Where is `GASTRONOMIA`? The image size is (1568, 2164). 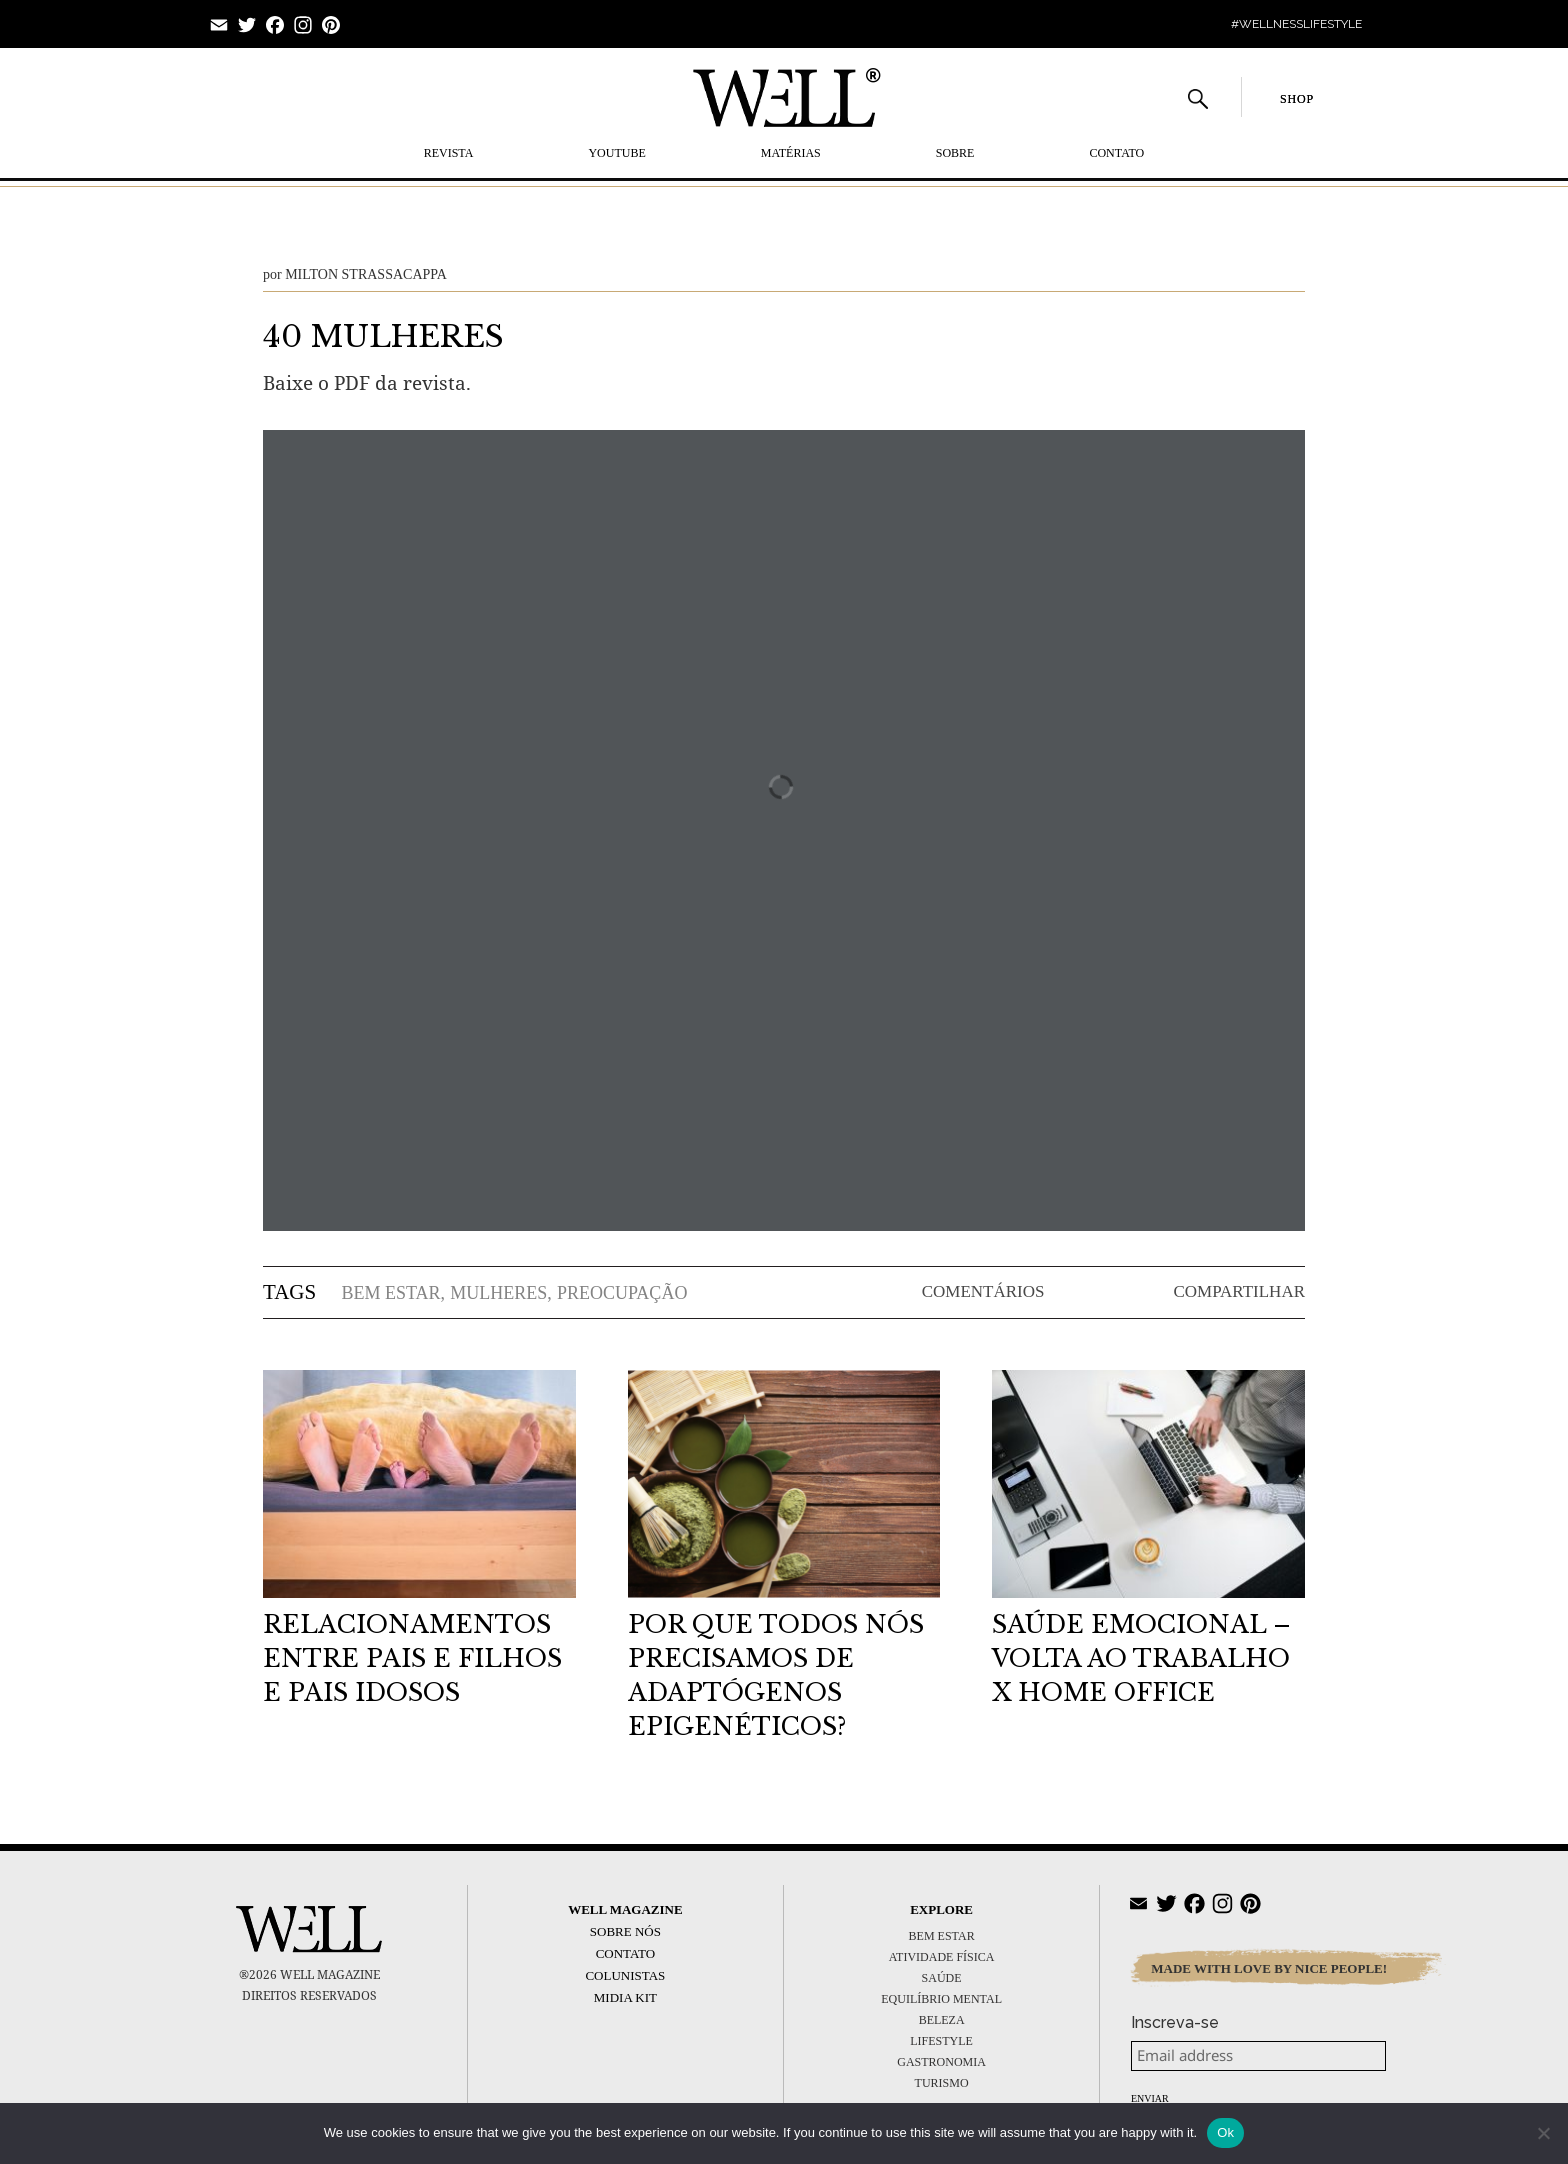
GASTRONOMIA is located at coordinates (941, 2062).